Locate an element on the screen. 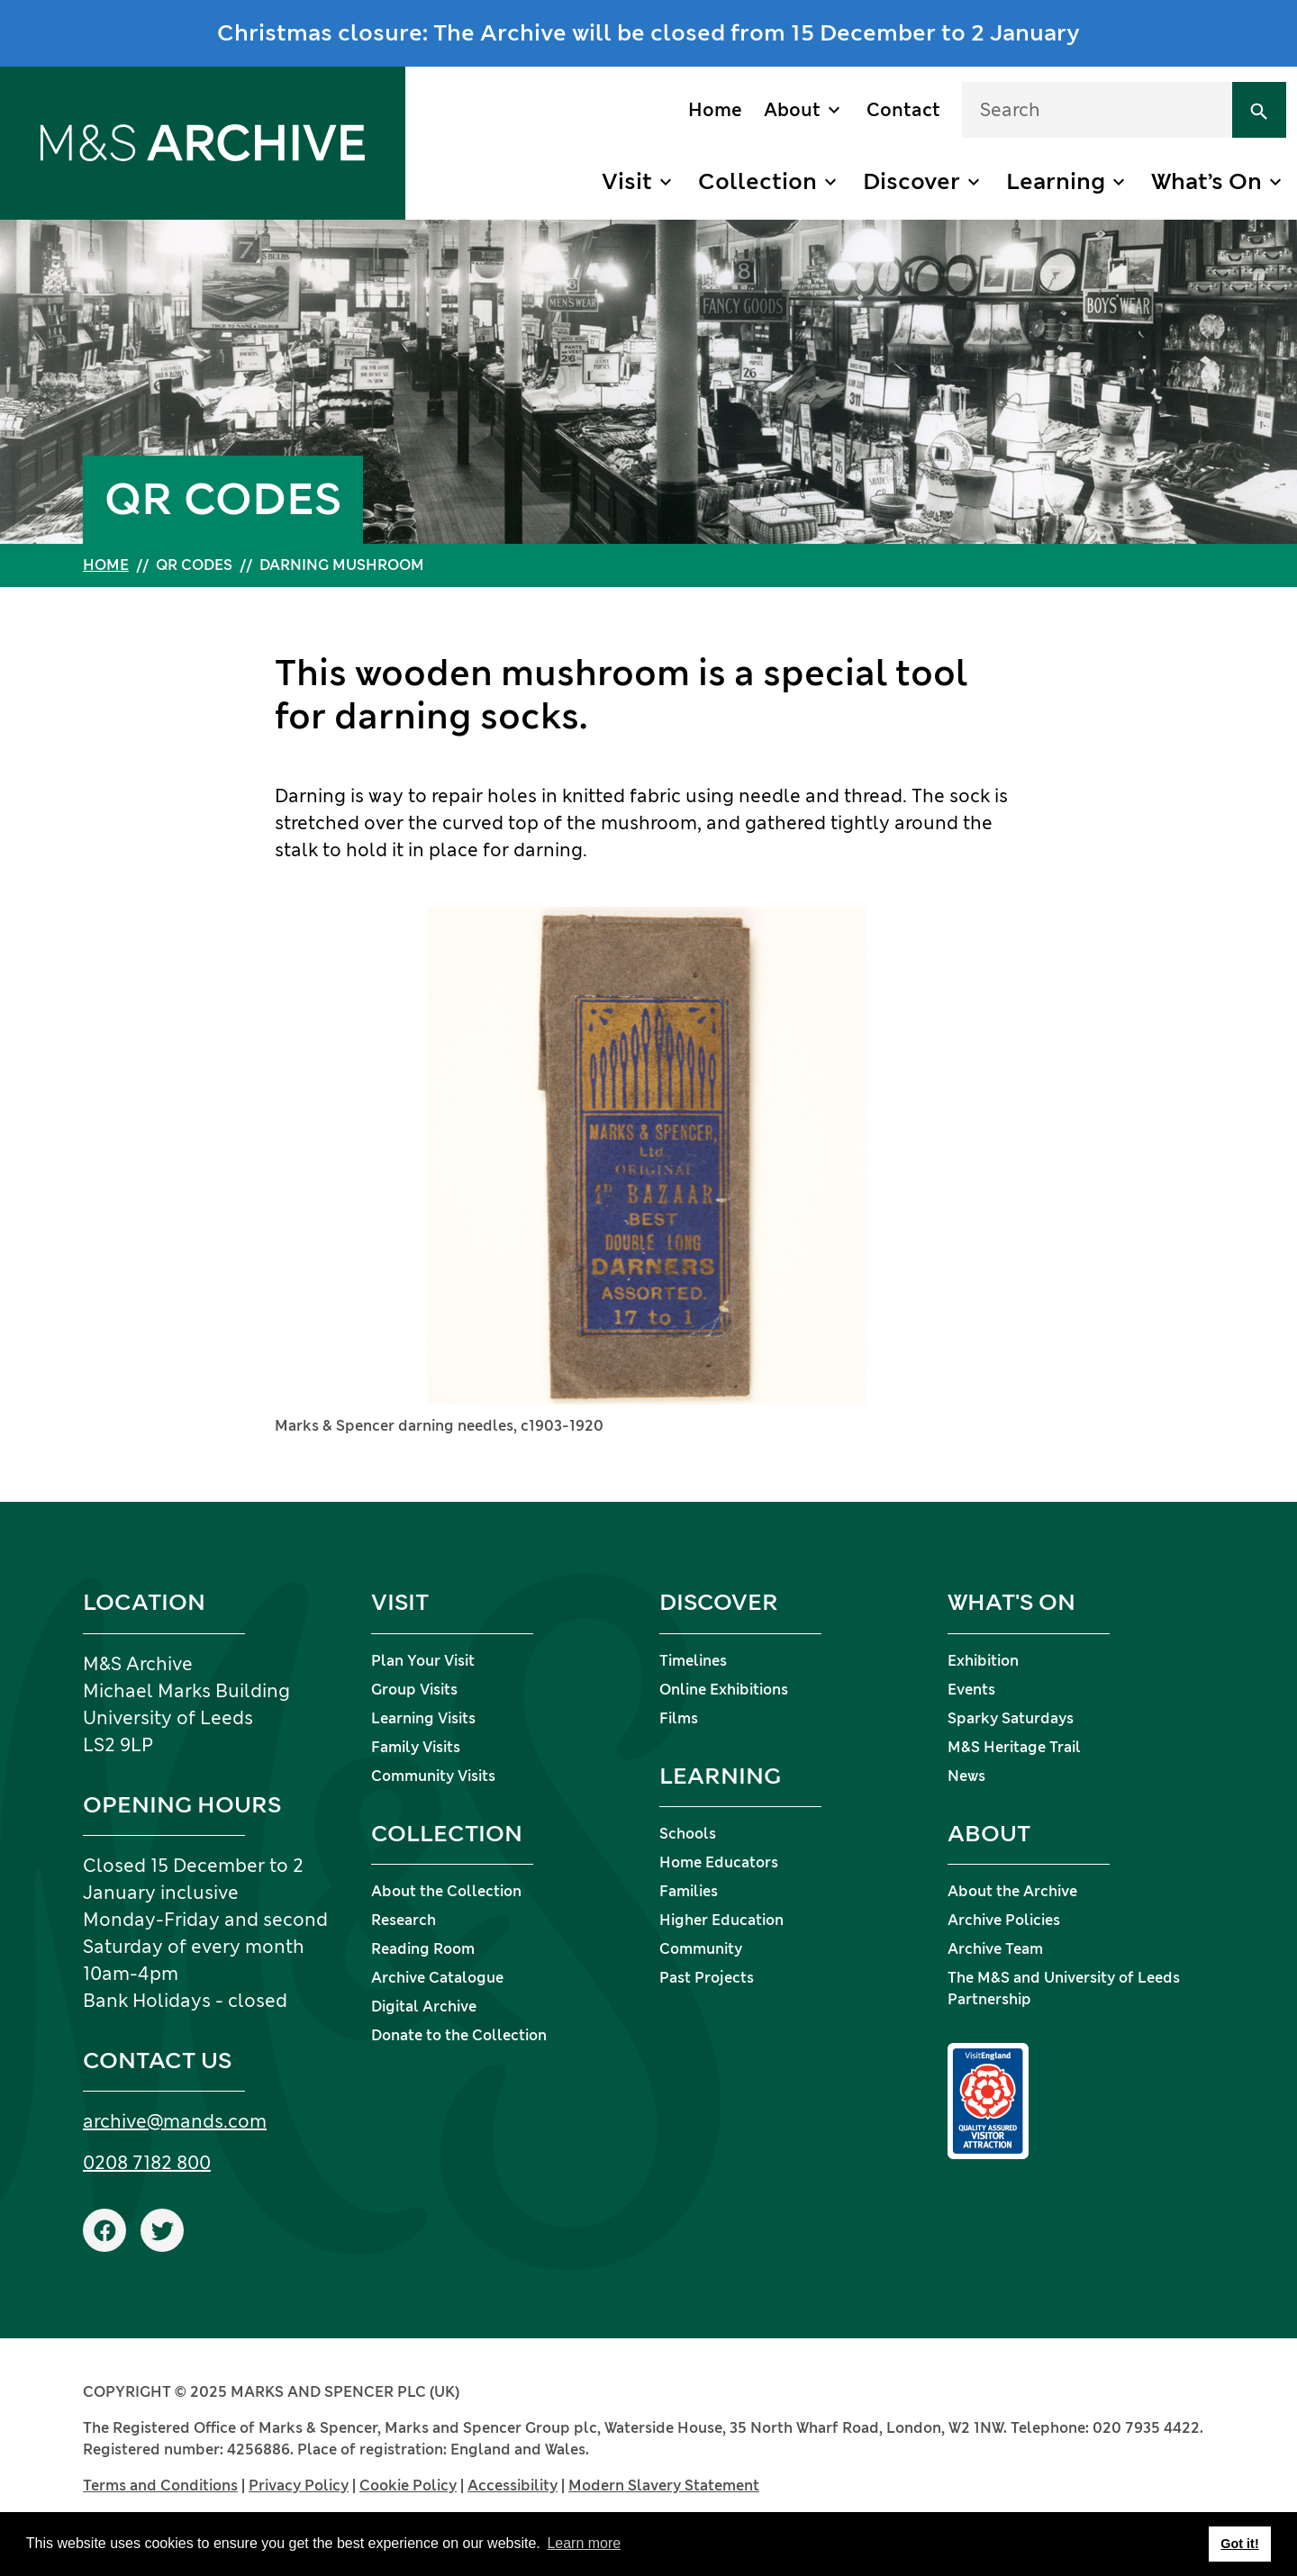 The width and height of the screenshot is (1297, 2576). Exhibition is located at coordinates (983, 1660).